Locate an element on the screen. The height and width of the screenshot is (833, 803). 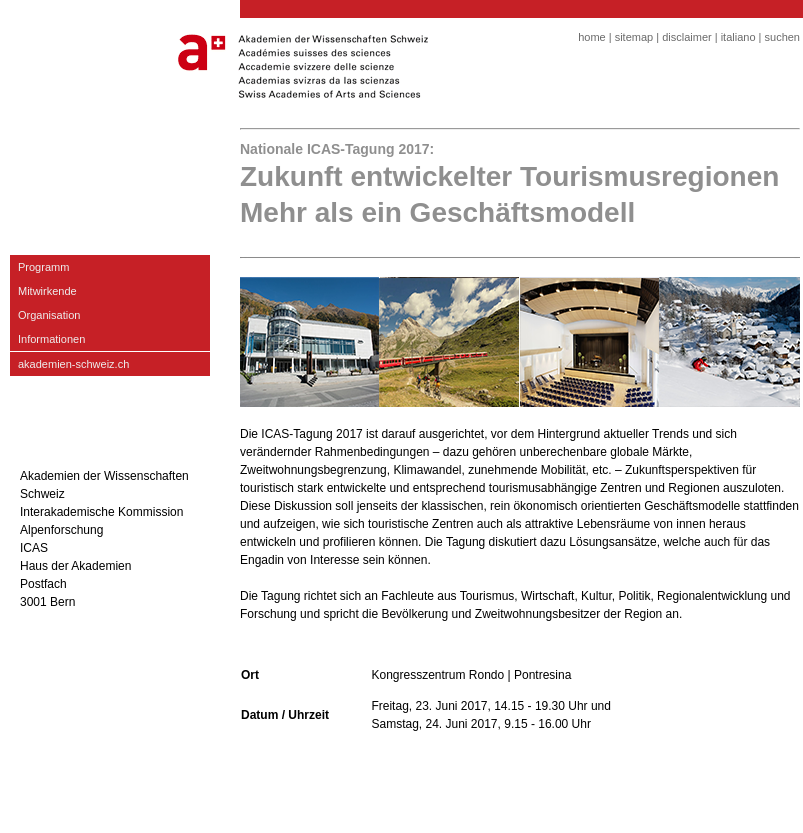
akademien-schweiz.ch is located at coordinates (73, 364).